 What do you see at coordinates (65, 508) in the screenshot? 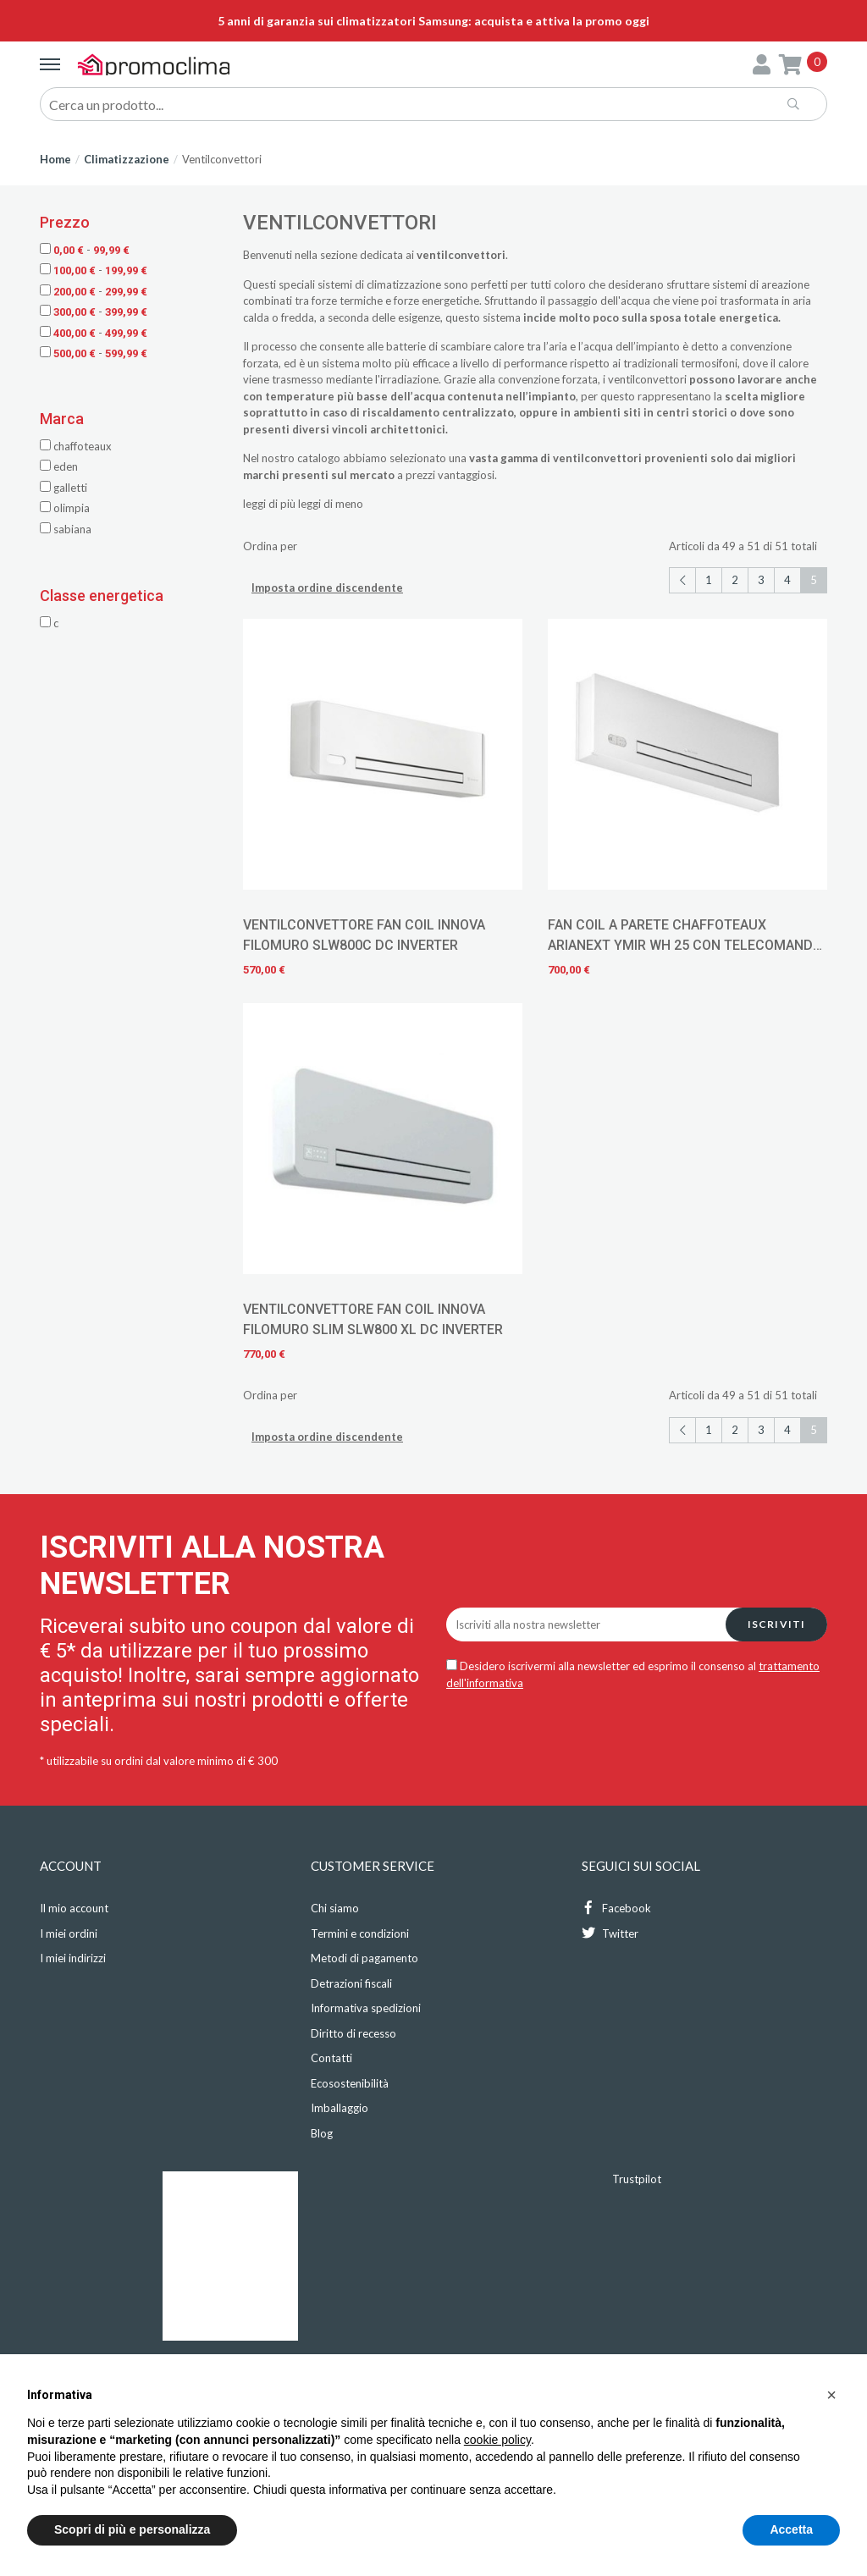
I see `Olimpia` at bounding box center [65, 508].